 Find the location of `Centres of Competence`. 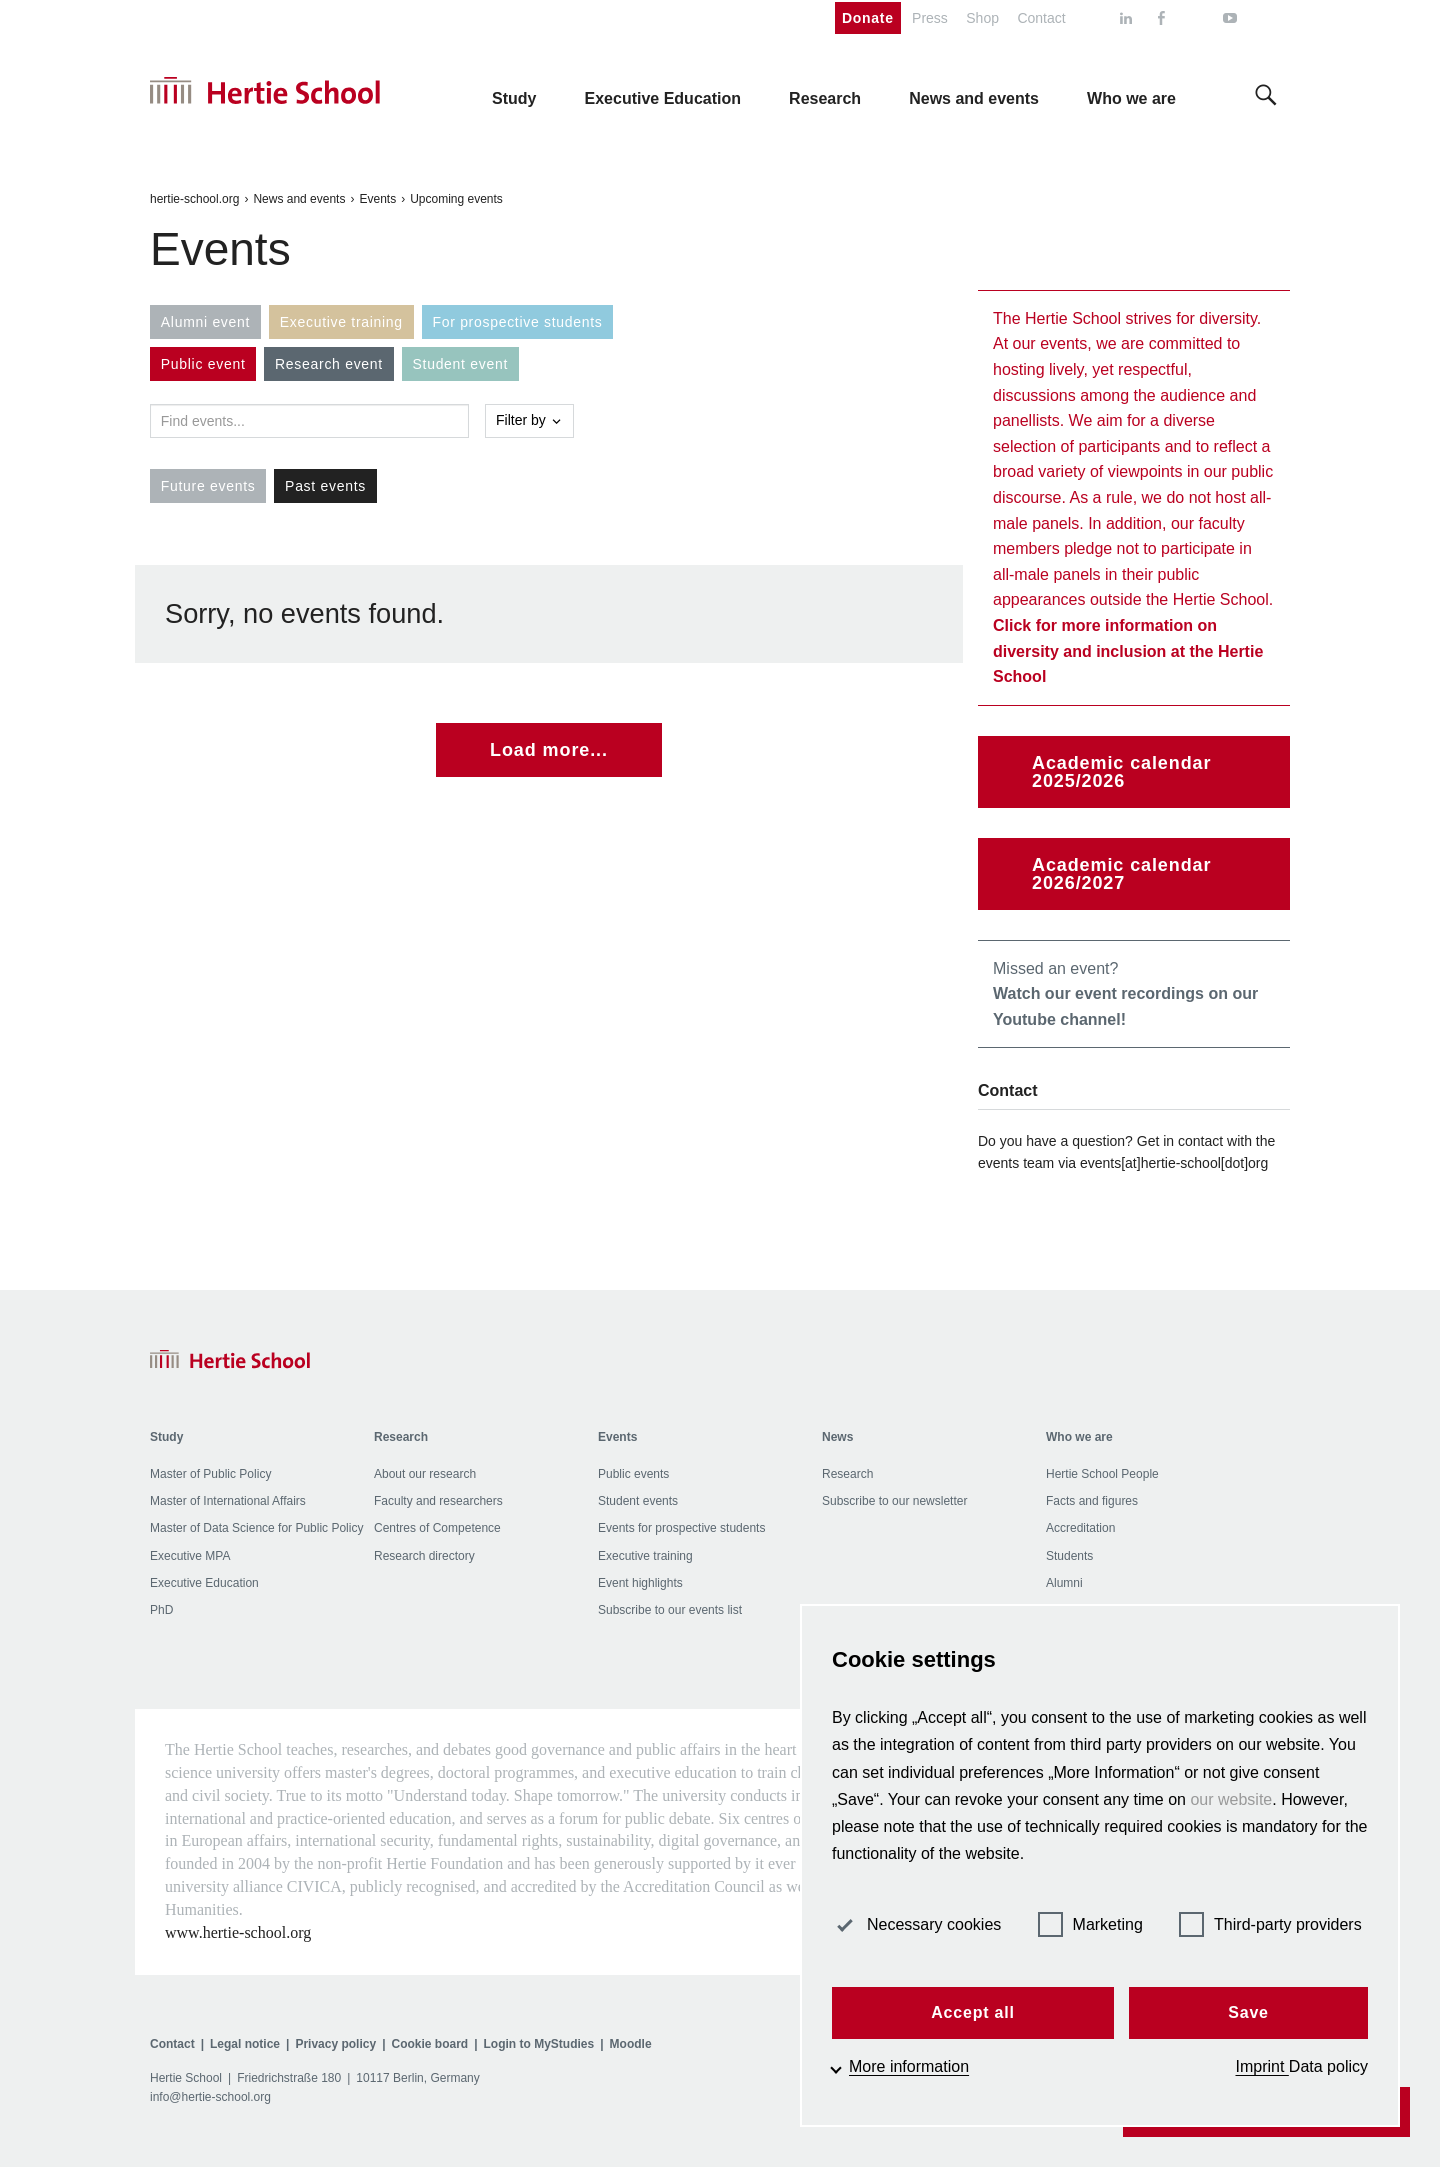

Centres of Competence is located at coordinates (437, 1528).